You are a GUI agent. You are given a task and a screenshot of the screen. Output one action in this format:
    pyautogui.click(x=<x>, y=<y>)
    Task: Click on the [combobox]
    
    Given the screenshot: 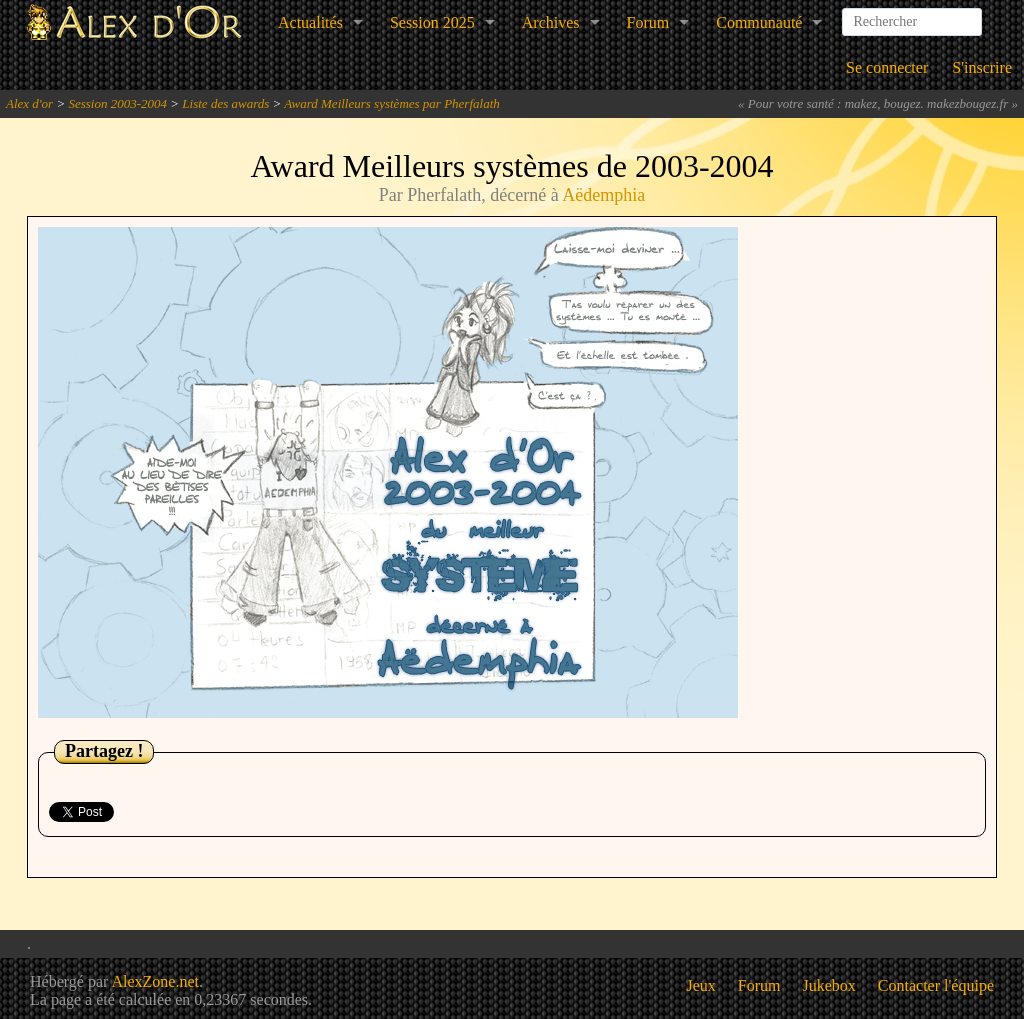 What is the action you would take?
    pyautogui.click(x=912, y=14)
    